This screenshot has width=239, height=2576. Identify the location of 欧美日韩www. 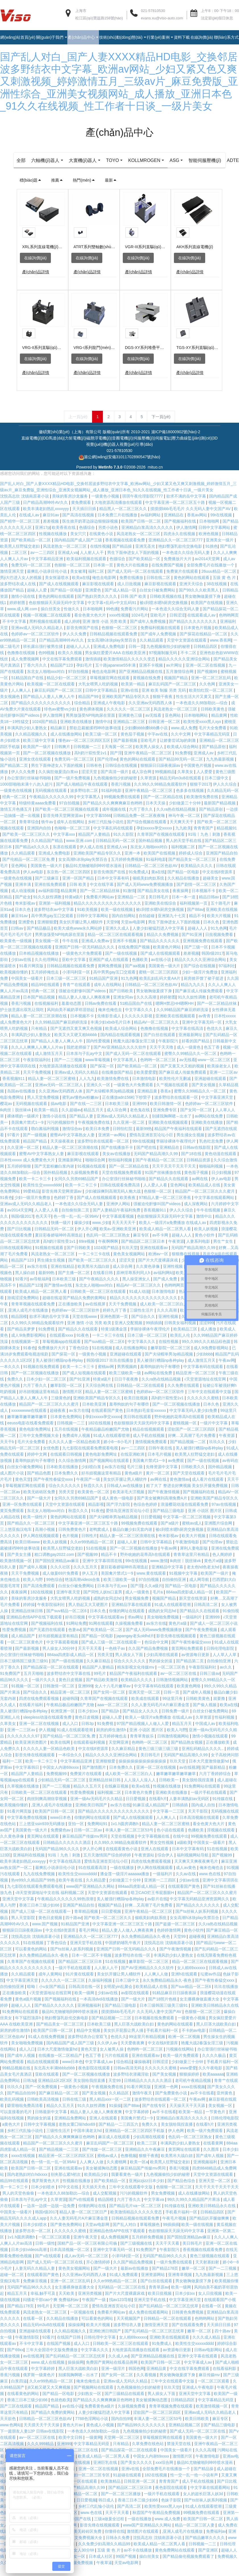
(28, 1552).